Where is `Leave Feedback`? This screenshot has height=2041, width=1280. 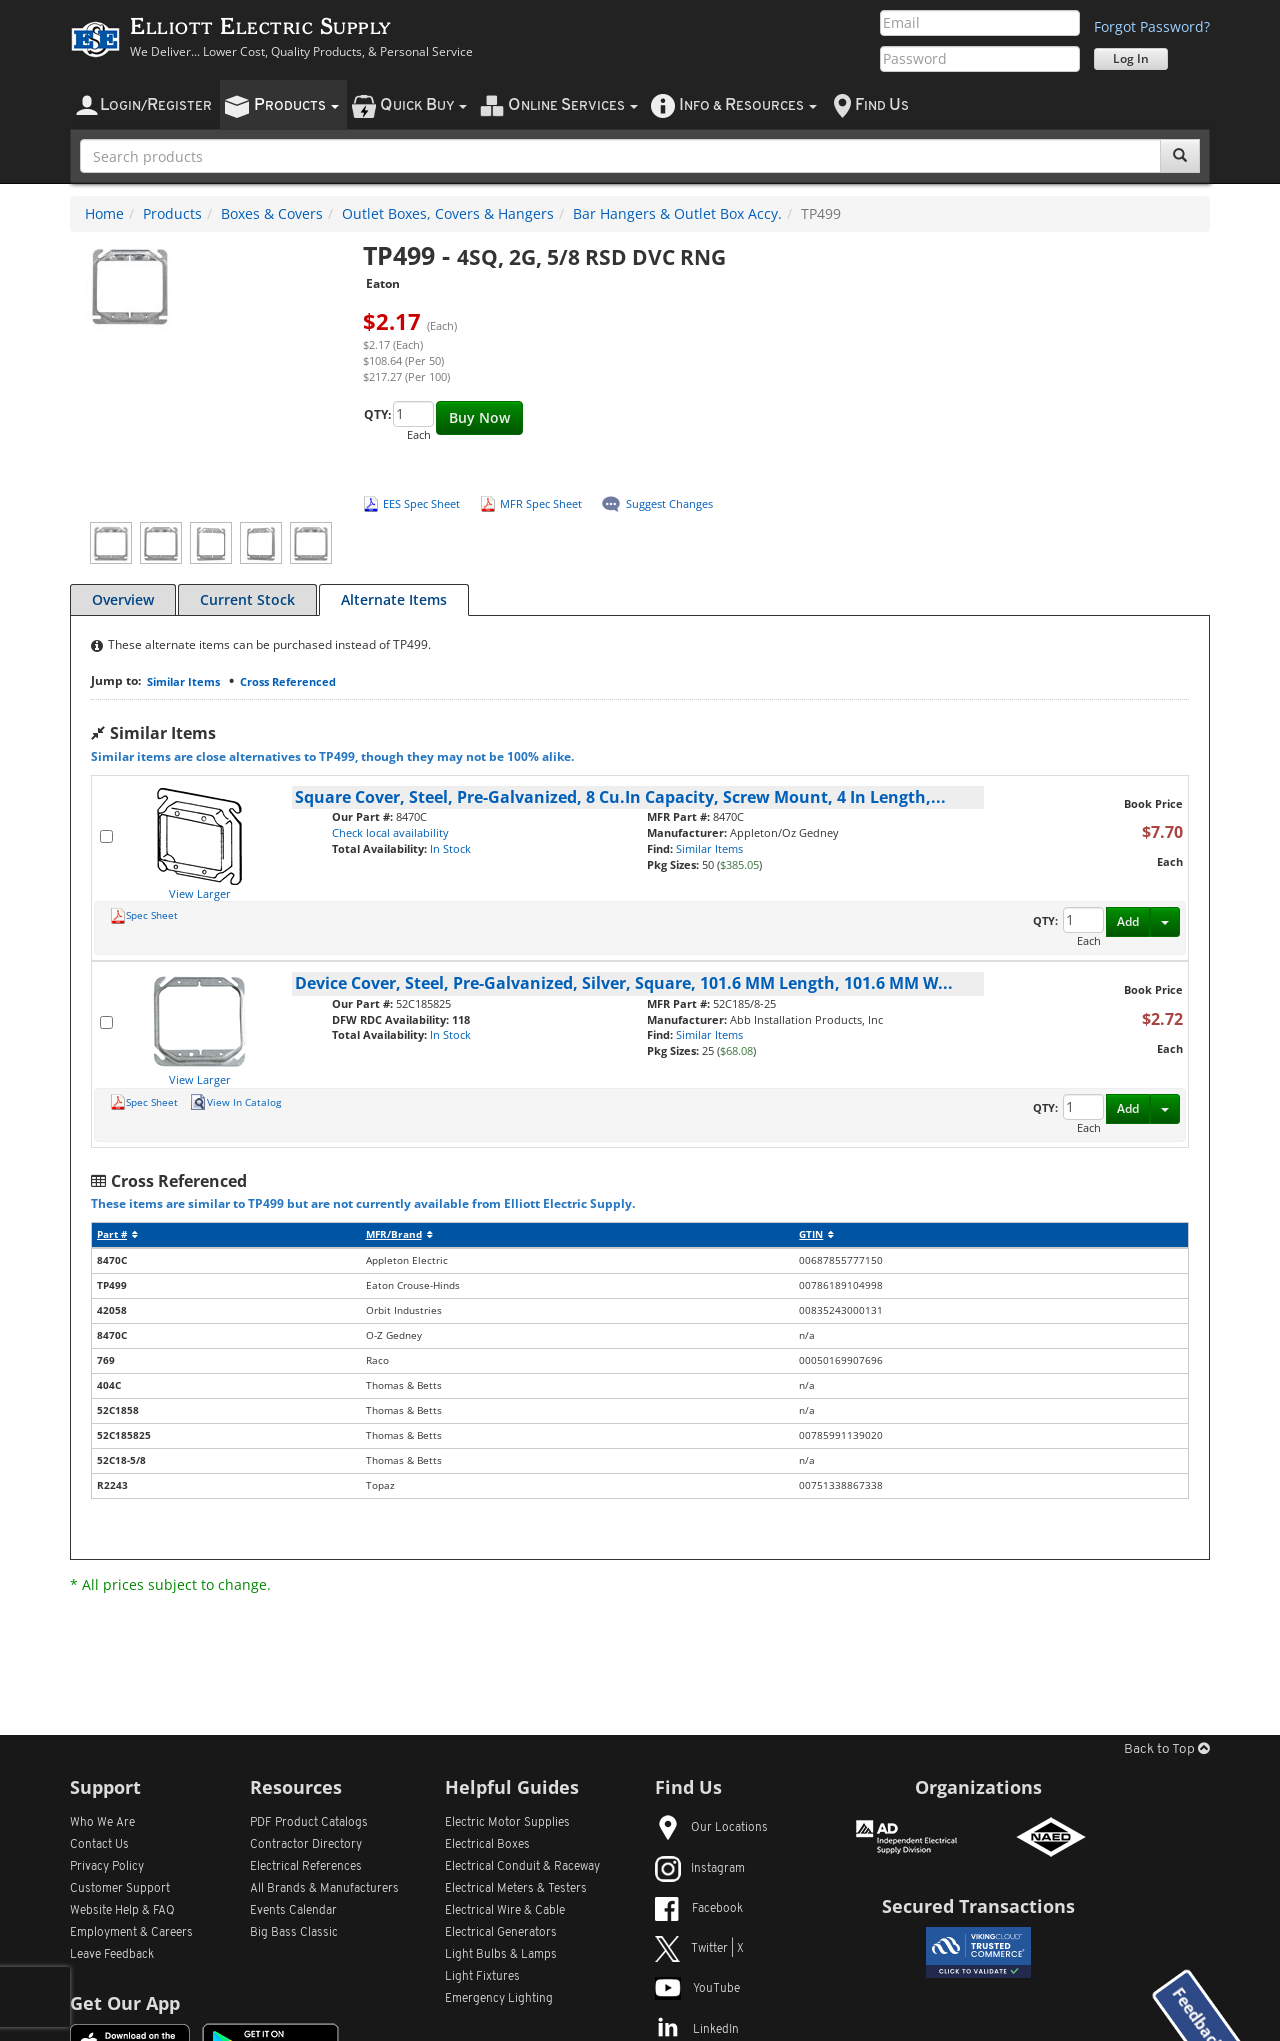 Leave Feedback is located at coordinates (112, 1955).